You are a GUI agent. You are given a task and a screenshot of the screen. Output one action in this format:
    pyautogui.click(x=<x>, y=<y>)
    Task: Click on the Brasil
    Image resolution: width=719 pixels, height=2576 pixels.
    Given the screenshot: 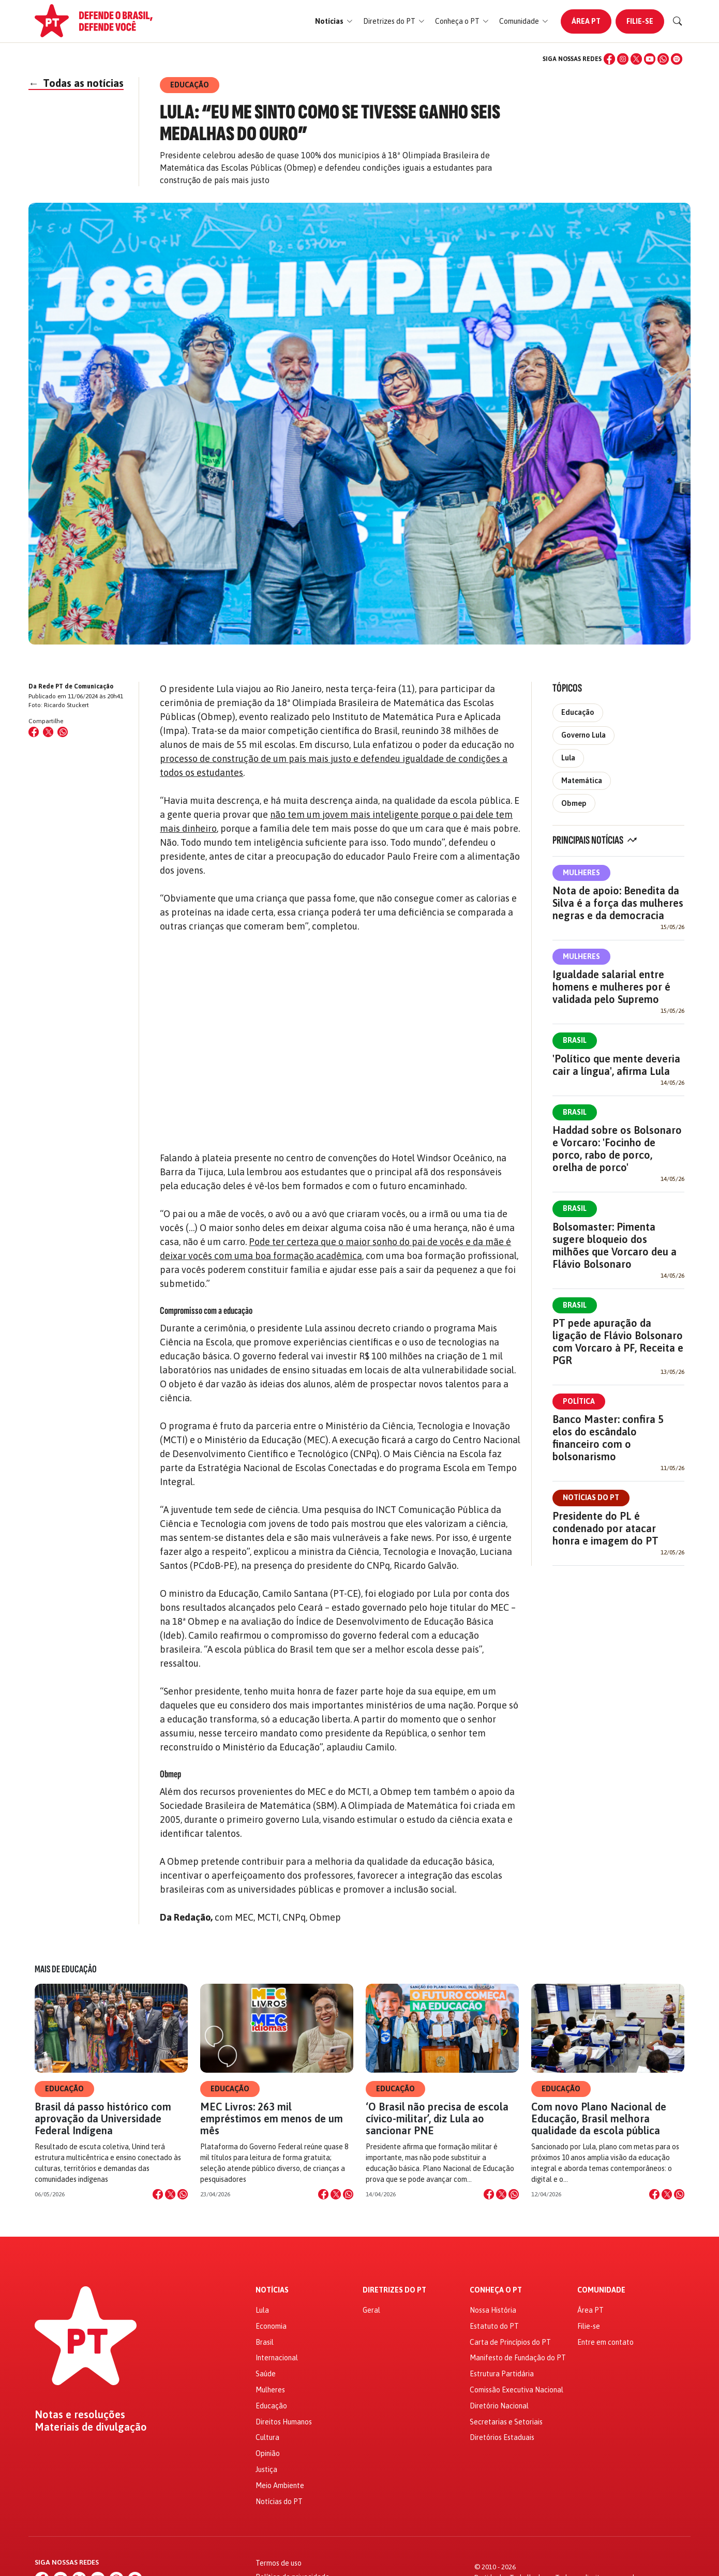 What is the action you would take?
    pyautogui.click(x=575, y=1040)
    